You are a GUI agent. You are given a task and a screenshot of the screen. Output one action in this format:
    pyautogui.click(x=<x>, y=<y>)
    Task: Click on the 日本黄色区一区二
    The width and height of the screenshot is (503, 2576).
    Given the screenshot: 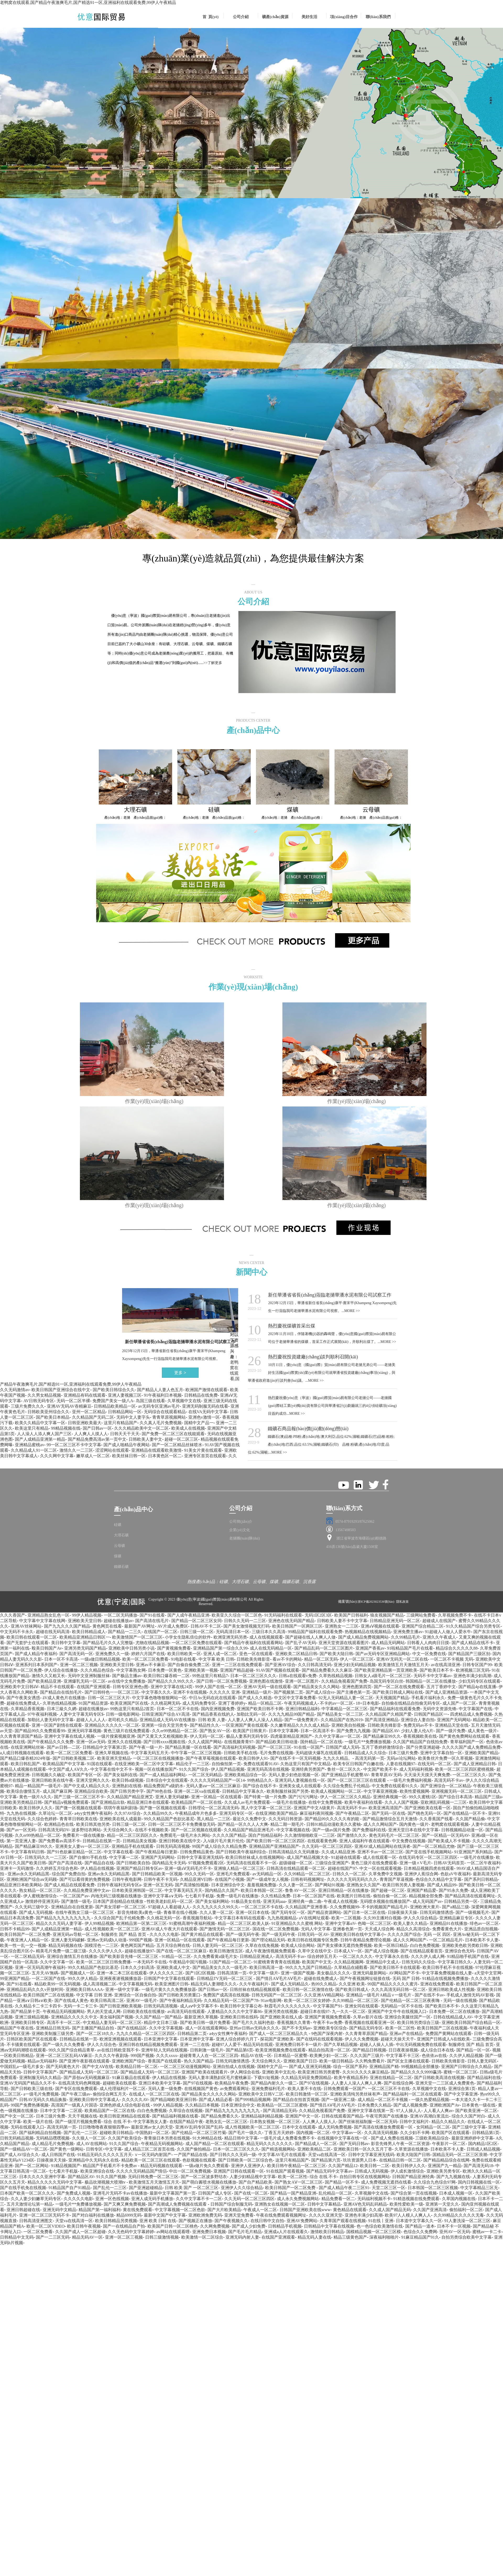 What is the action you would take?
    pyautogui.click(x=165, y=1456)
    